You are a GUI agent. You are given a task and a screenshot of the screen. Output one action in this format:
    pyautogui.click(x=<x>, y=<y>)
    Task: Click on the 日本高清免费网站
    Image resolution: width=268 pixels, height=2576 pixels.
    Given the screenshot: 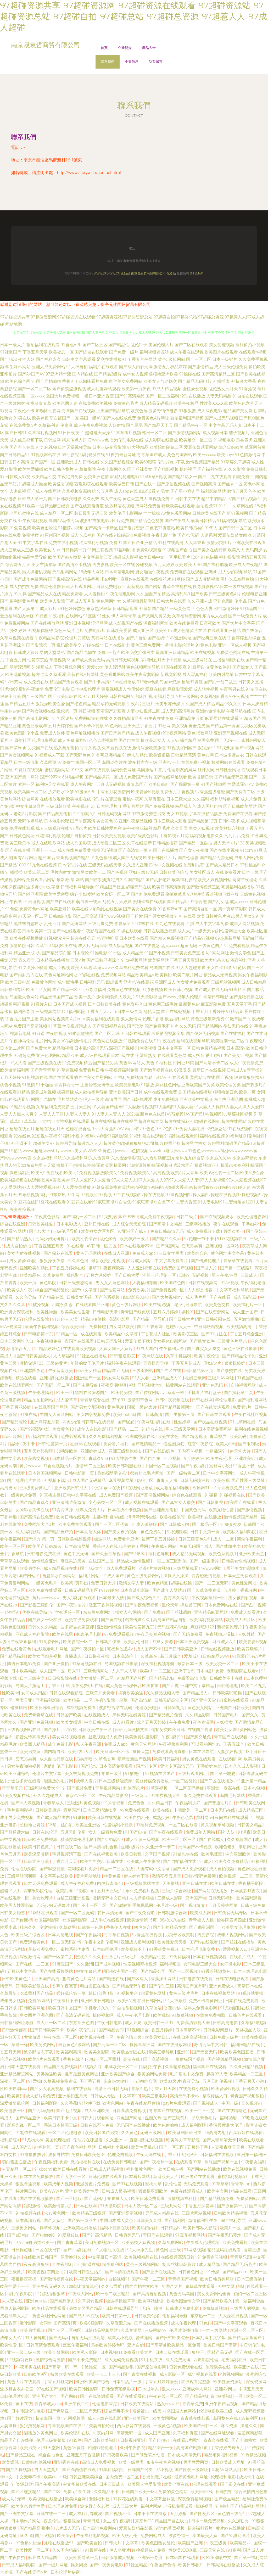 What is the action you would take?
    pyautogui.click(x=215, y=1429)
    